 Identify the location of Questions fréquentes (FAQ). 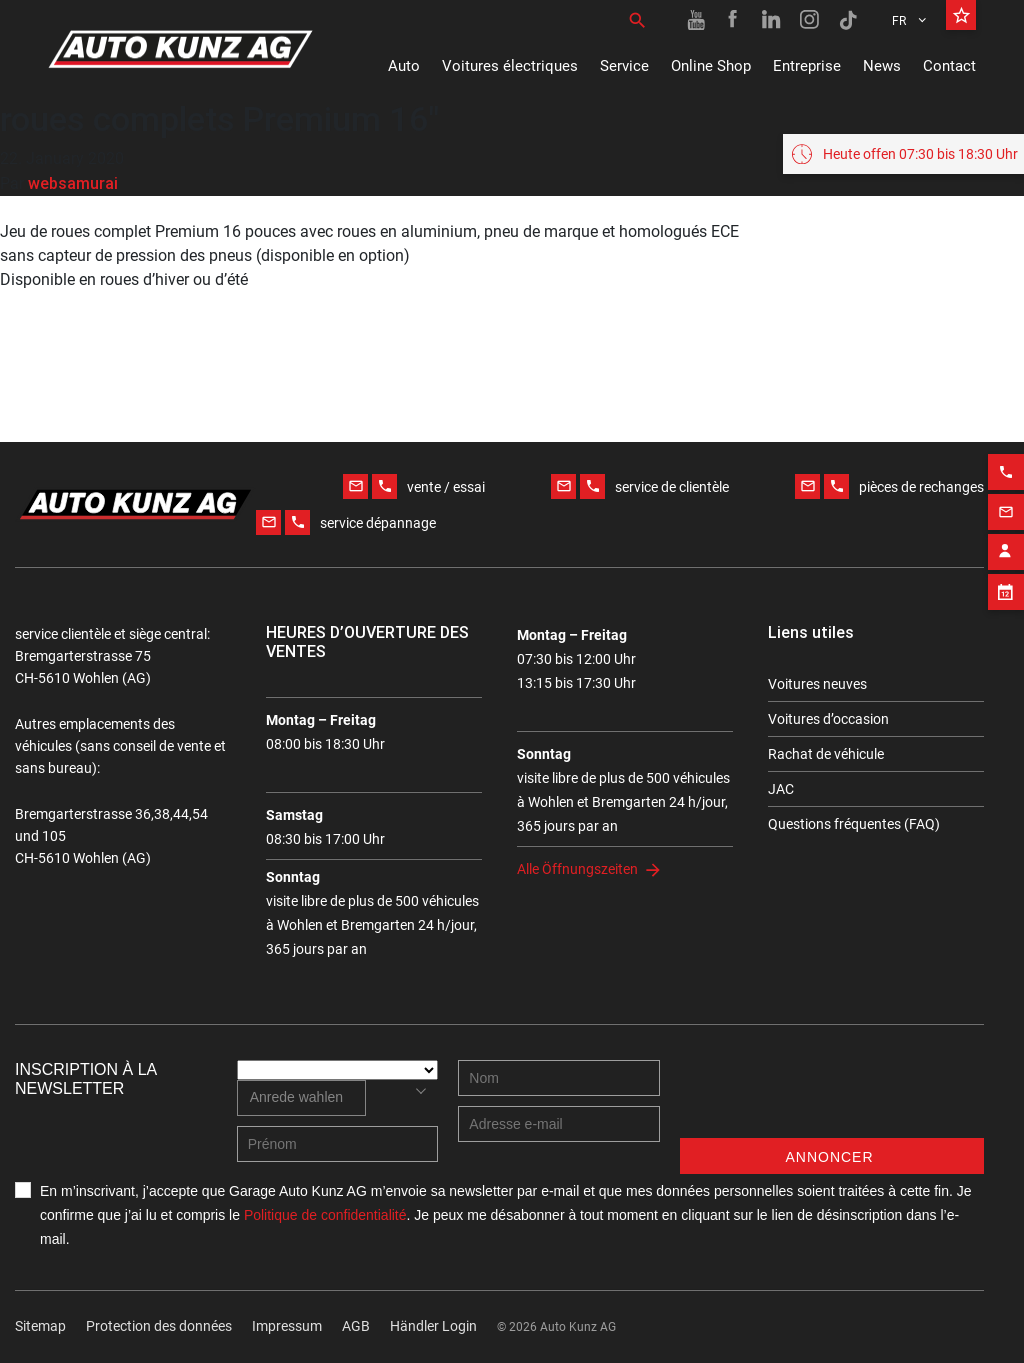
(854, 824).